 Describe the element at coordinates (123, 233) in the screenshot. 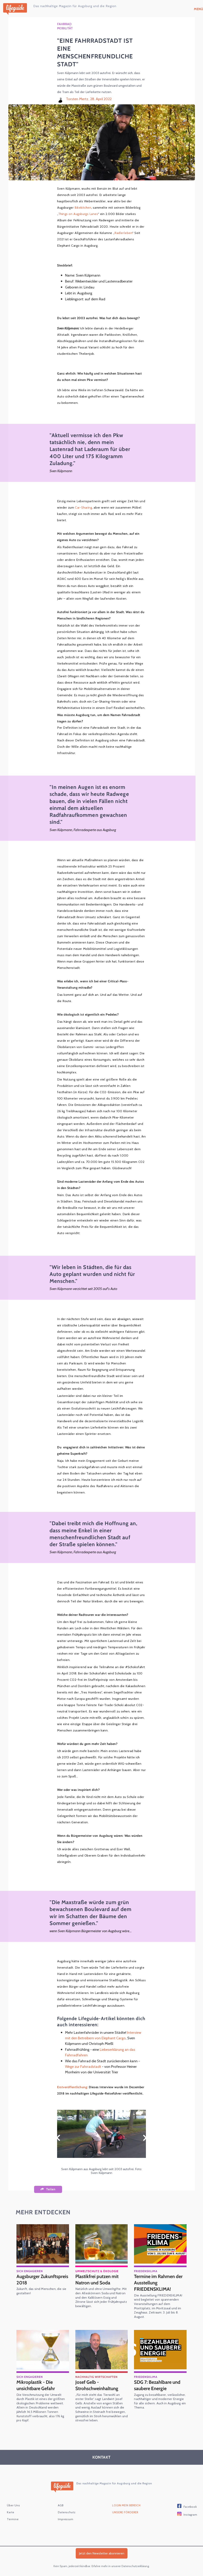

I see `Radlerleben` at that location.